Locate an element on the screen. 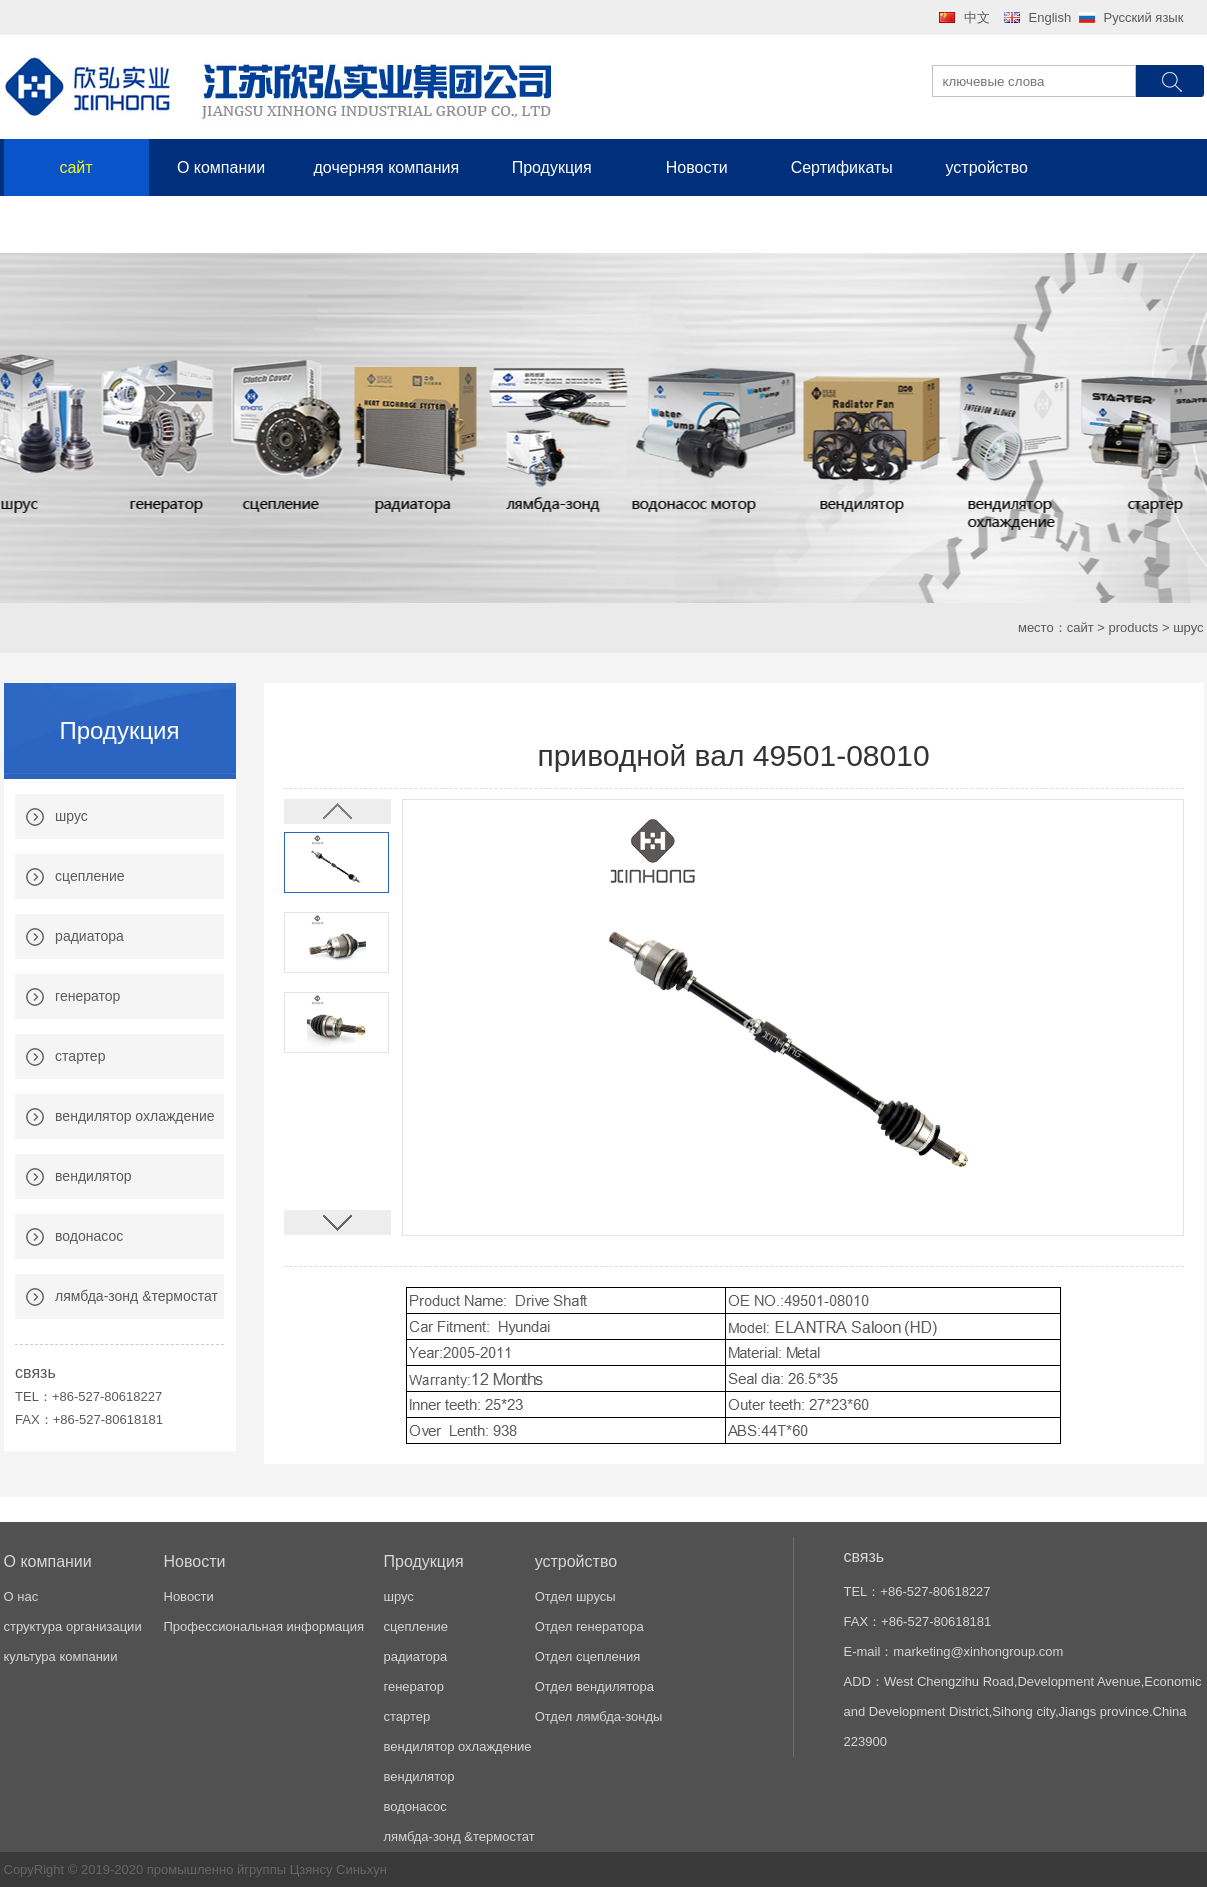  Сертификаты is located at coordinates (842, 167).